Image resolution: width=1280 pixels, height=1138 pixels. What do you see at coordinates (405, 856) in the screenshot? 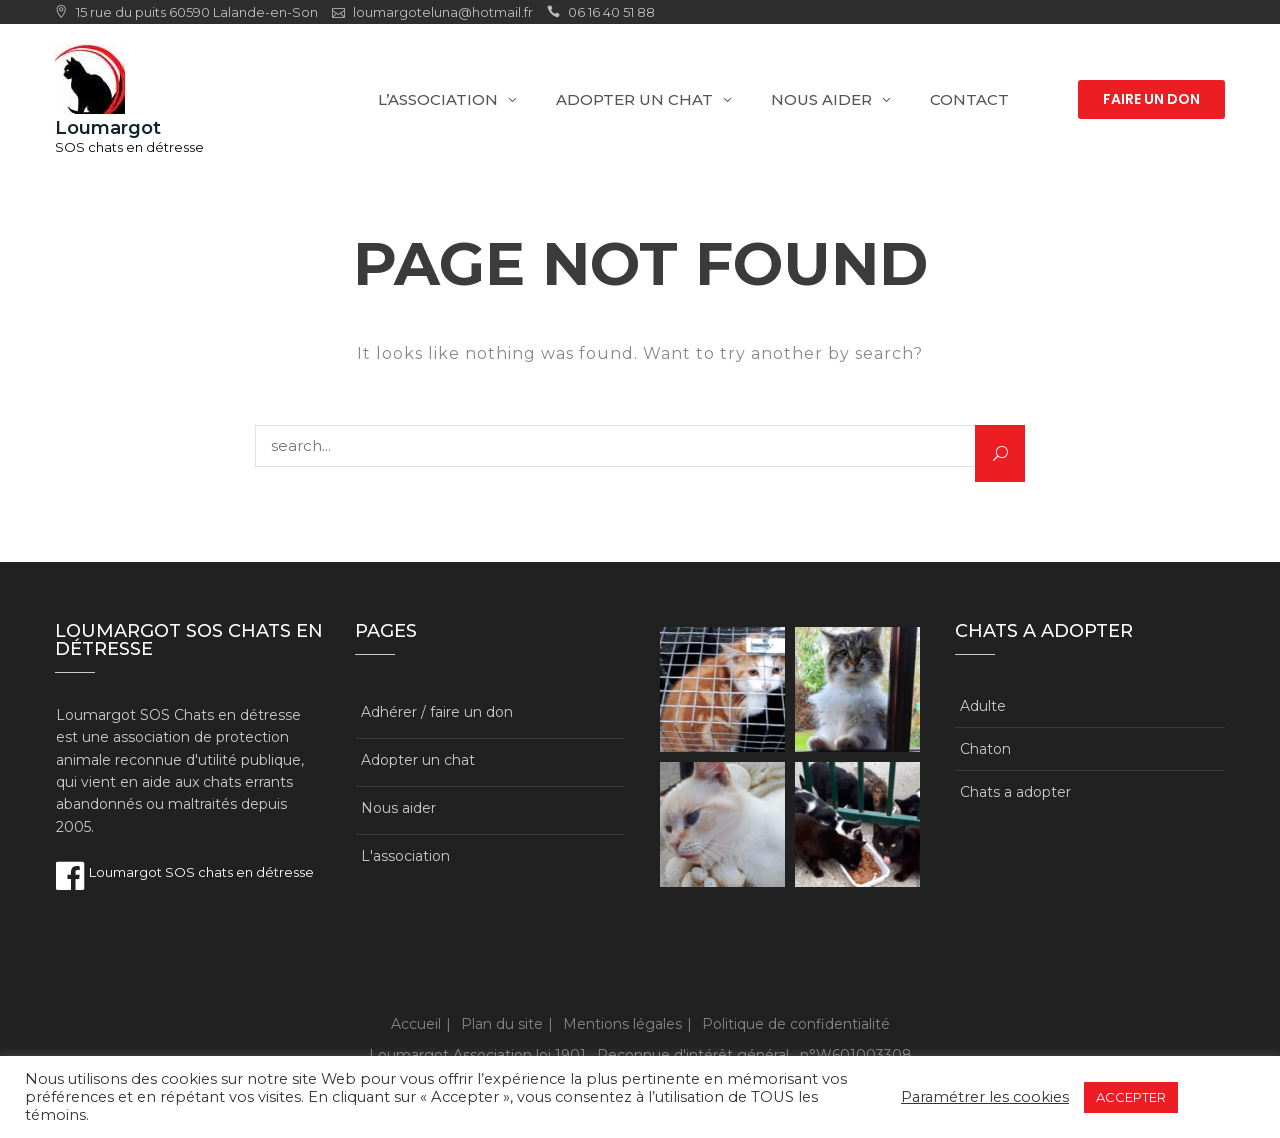
I see `L'association` at bounding box center [405, 856].